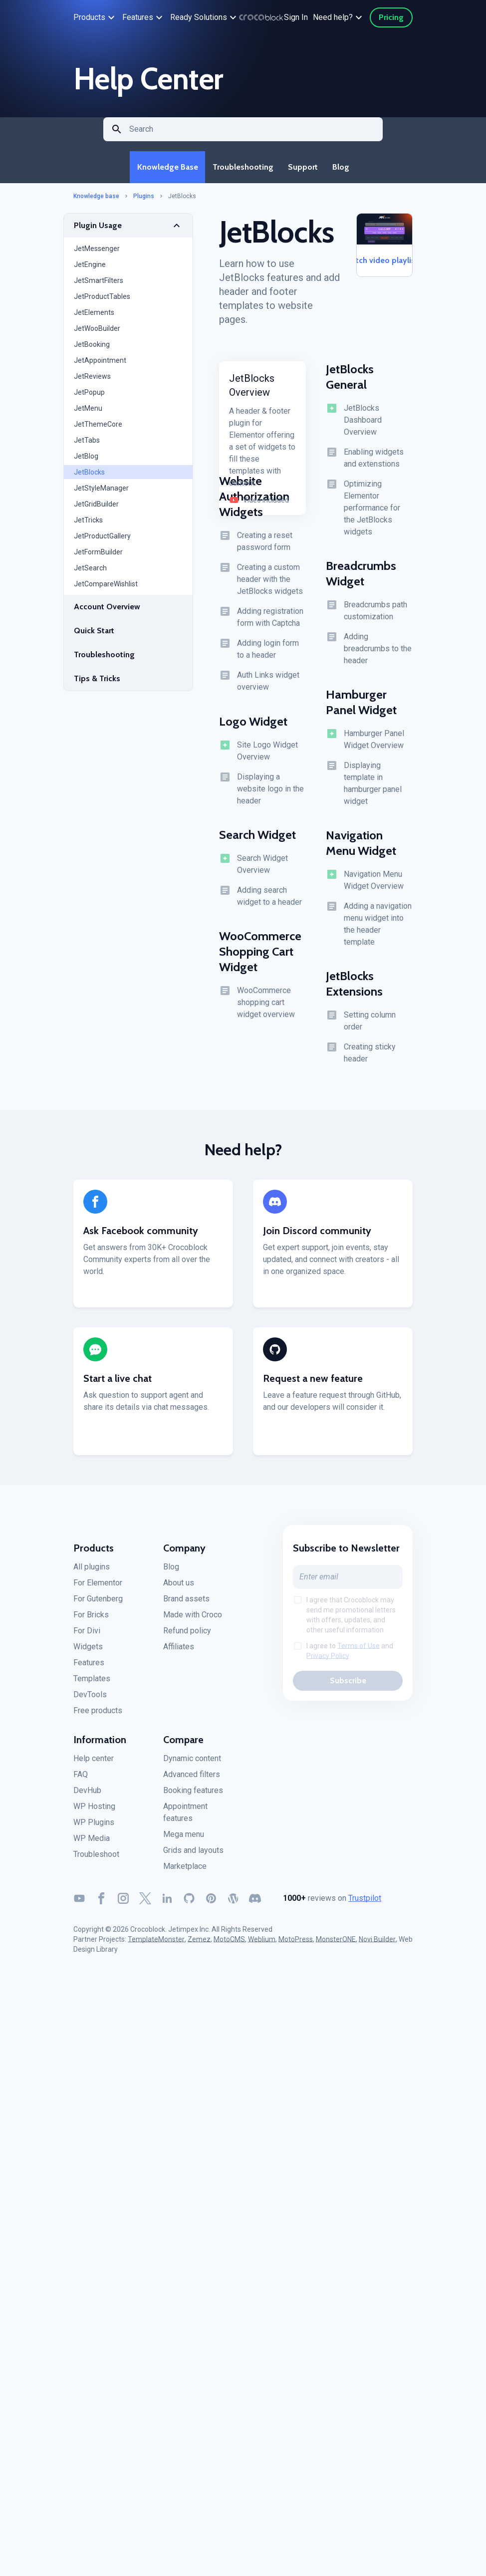 Image resolution: width=486 pixels, height=2576 pixels. I want to click on For Elementor, so click(97, 1586).